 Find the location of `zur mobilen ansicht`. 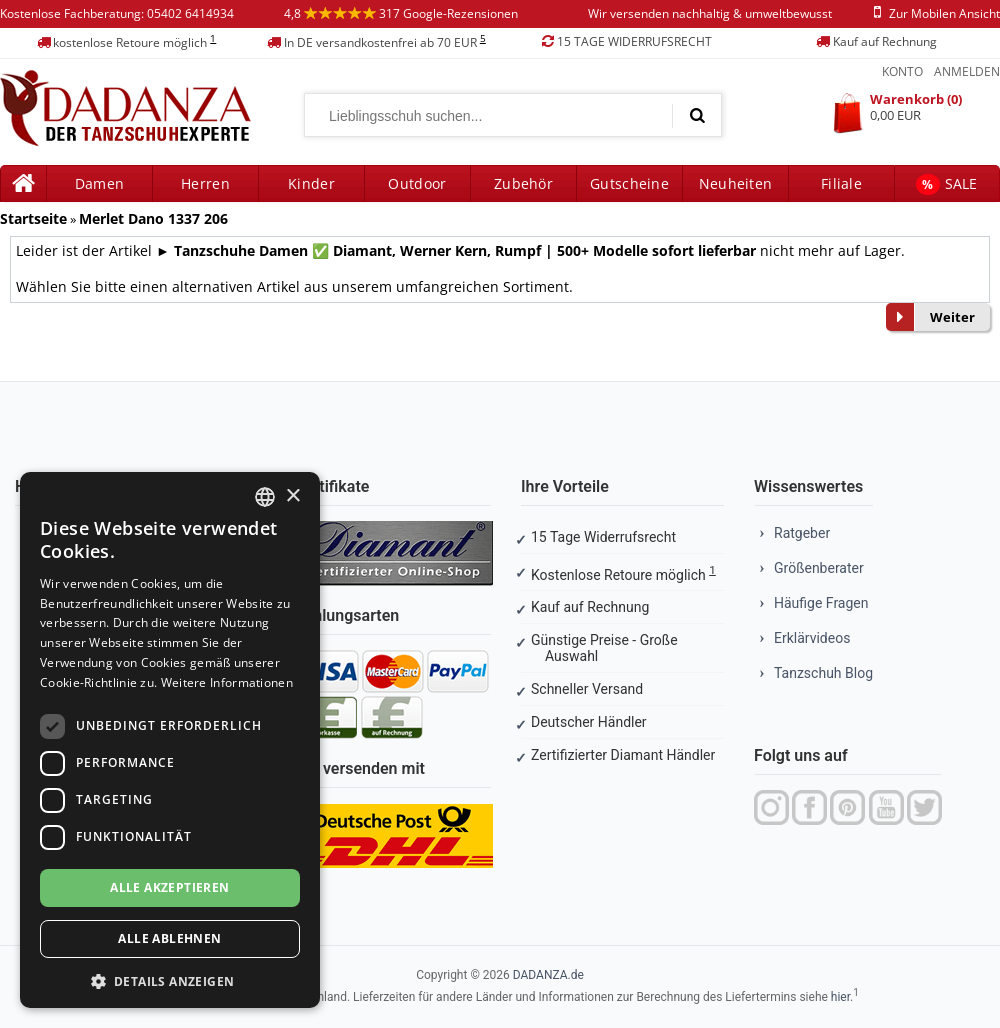

zur mobilen ansicht is located at coordinates (933, 13).